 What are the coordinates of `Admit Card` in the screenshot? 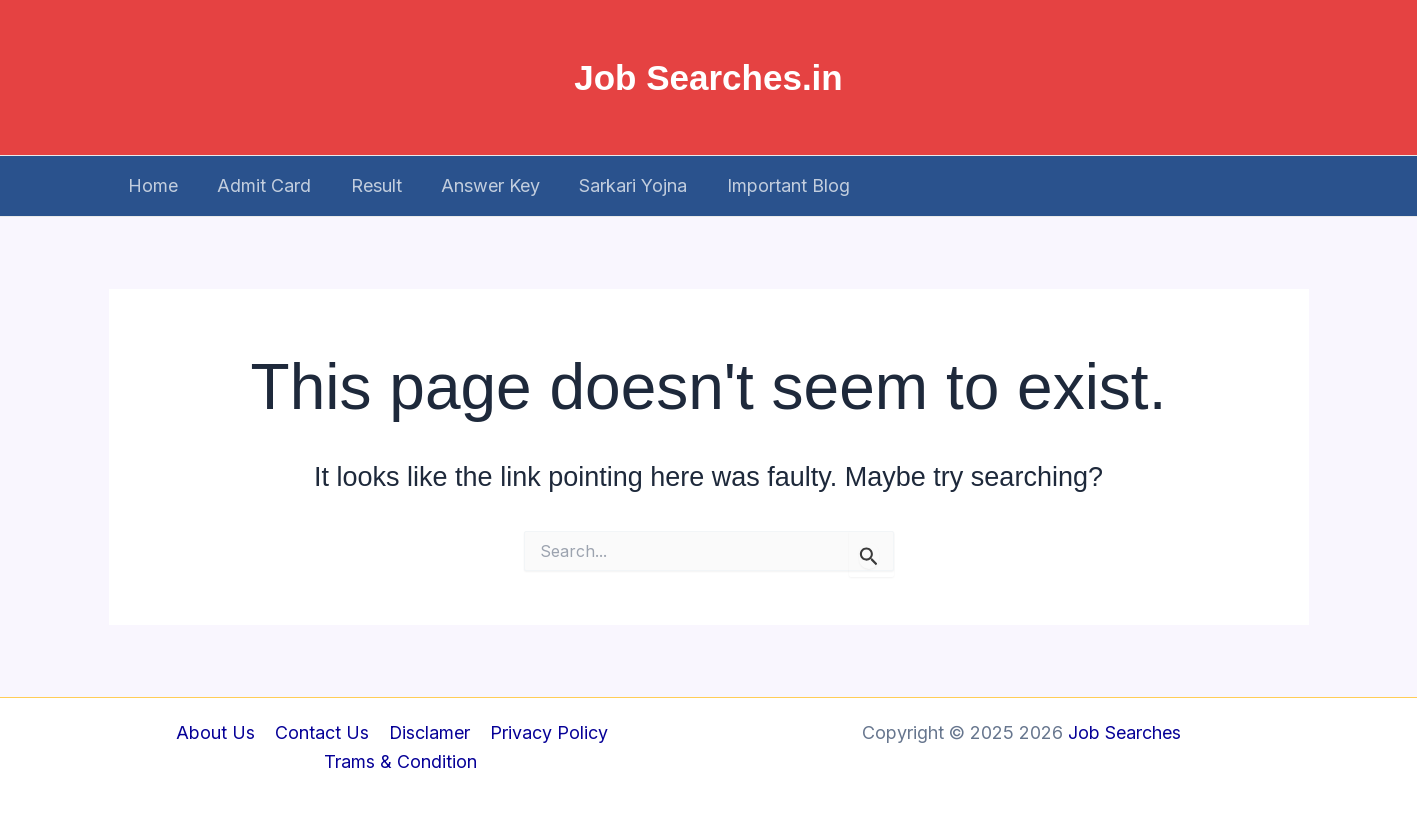 It's located at (260, 185).